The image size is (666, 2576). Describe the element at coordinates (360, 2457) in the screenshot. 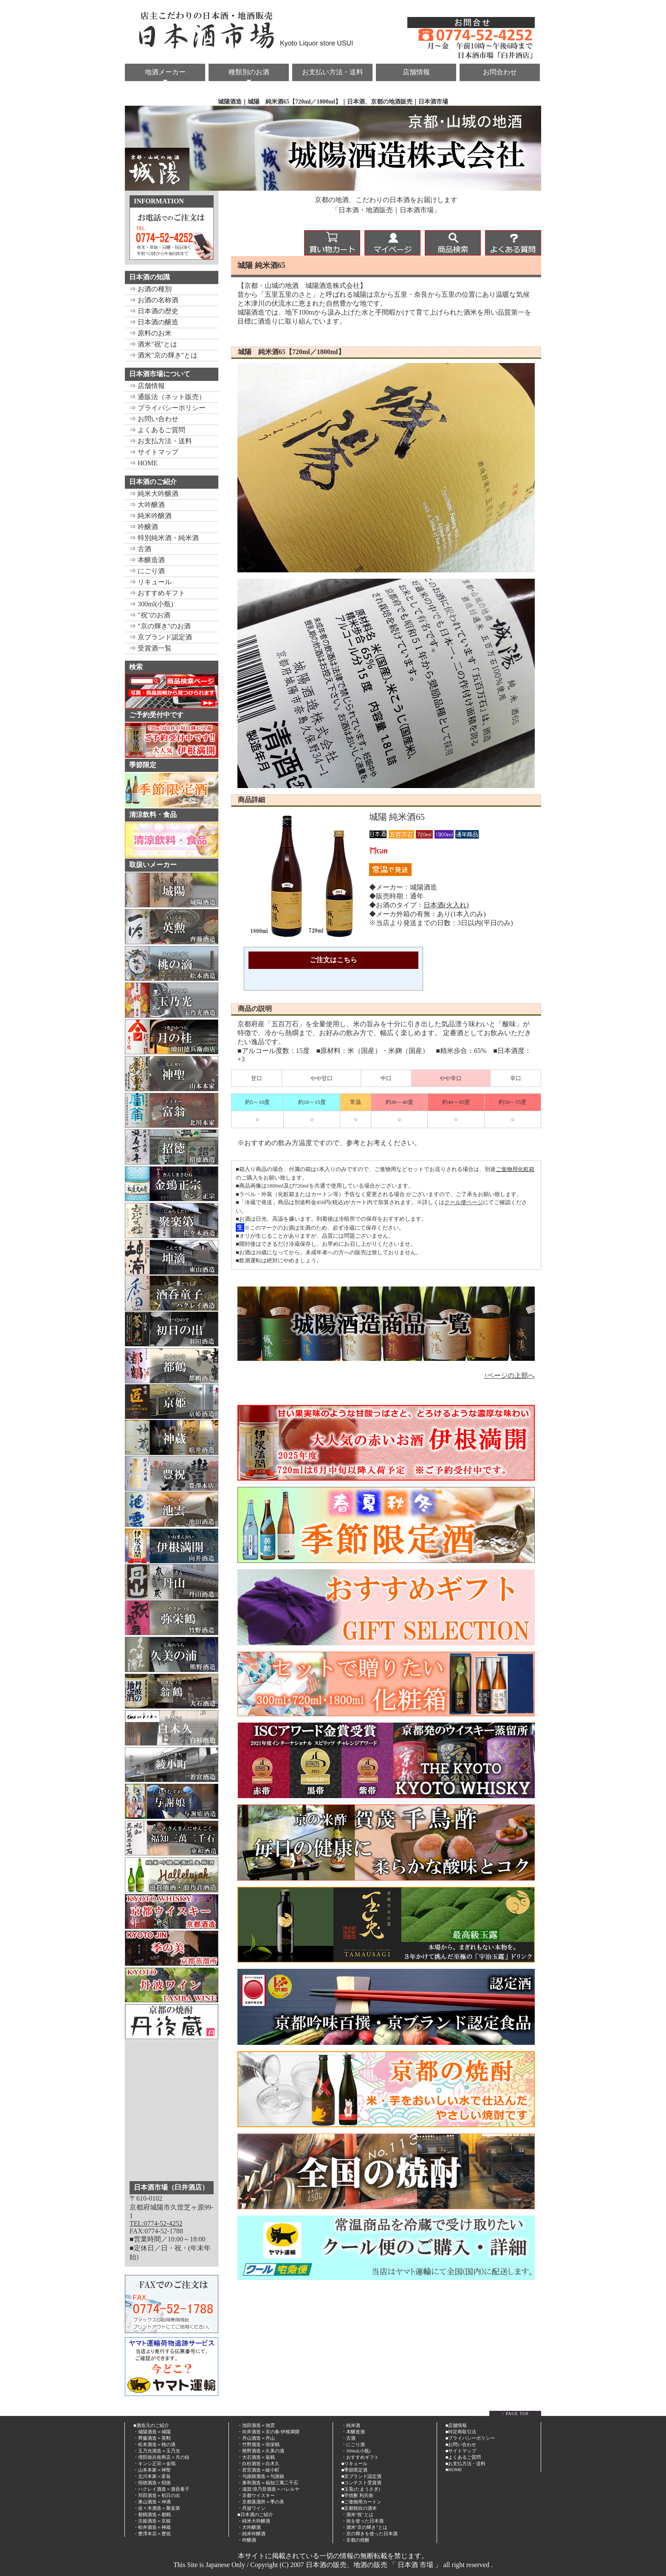

I see `・おすすめギフト` at that location.